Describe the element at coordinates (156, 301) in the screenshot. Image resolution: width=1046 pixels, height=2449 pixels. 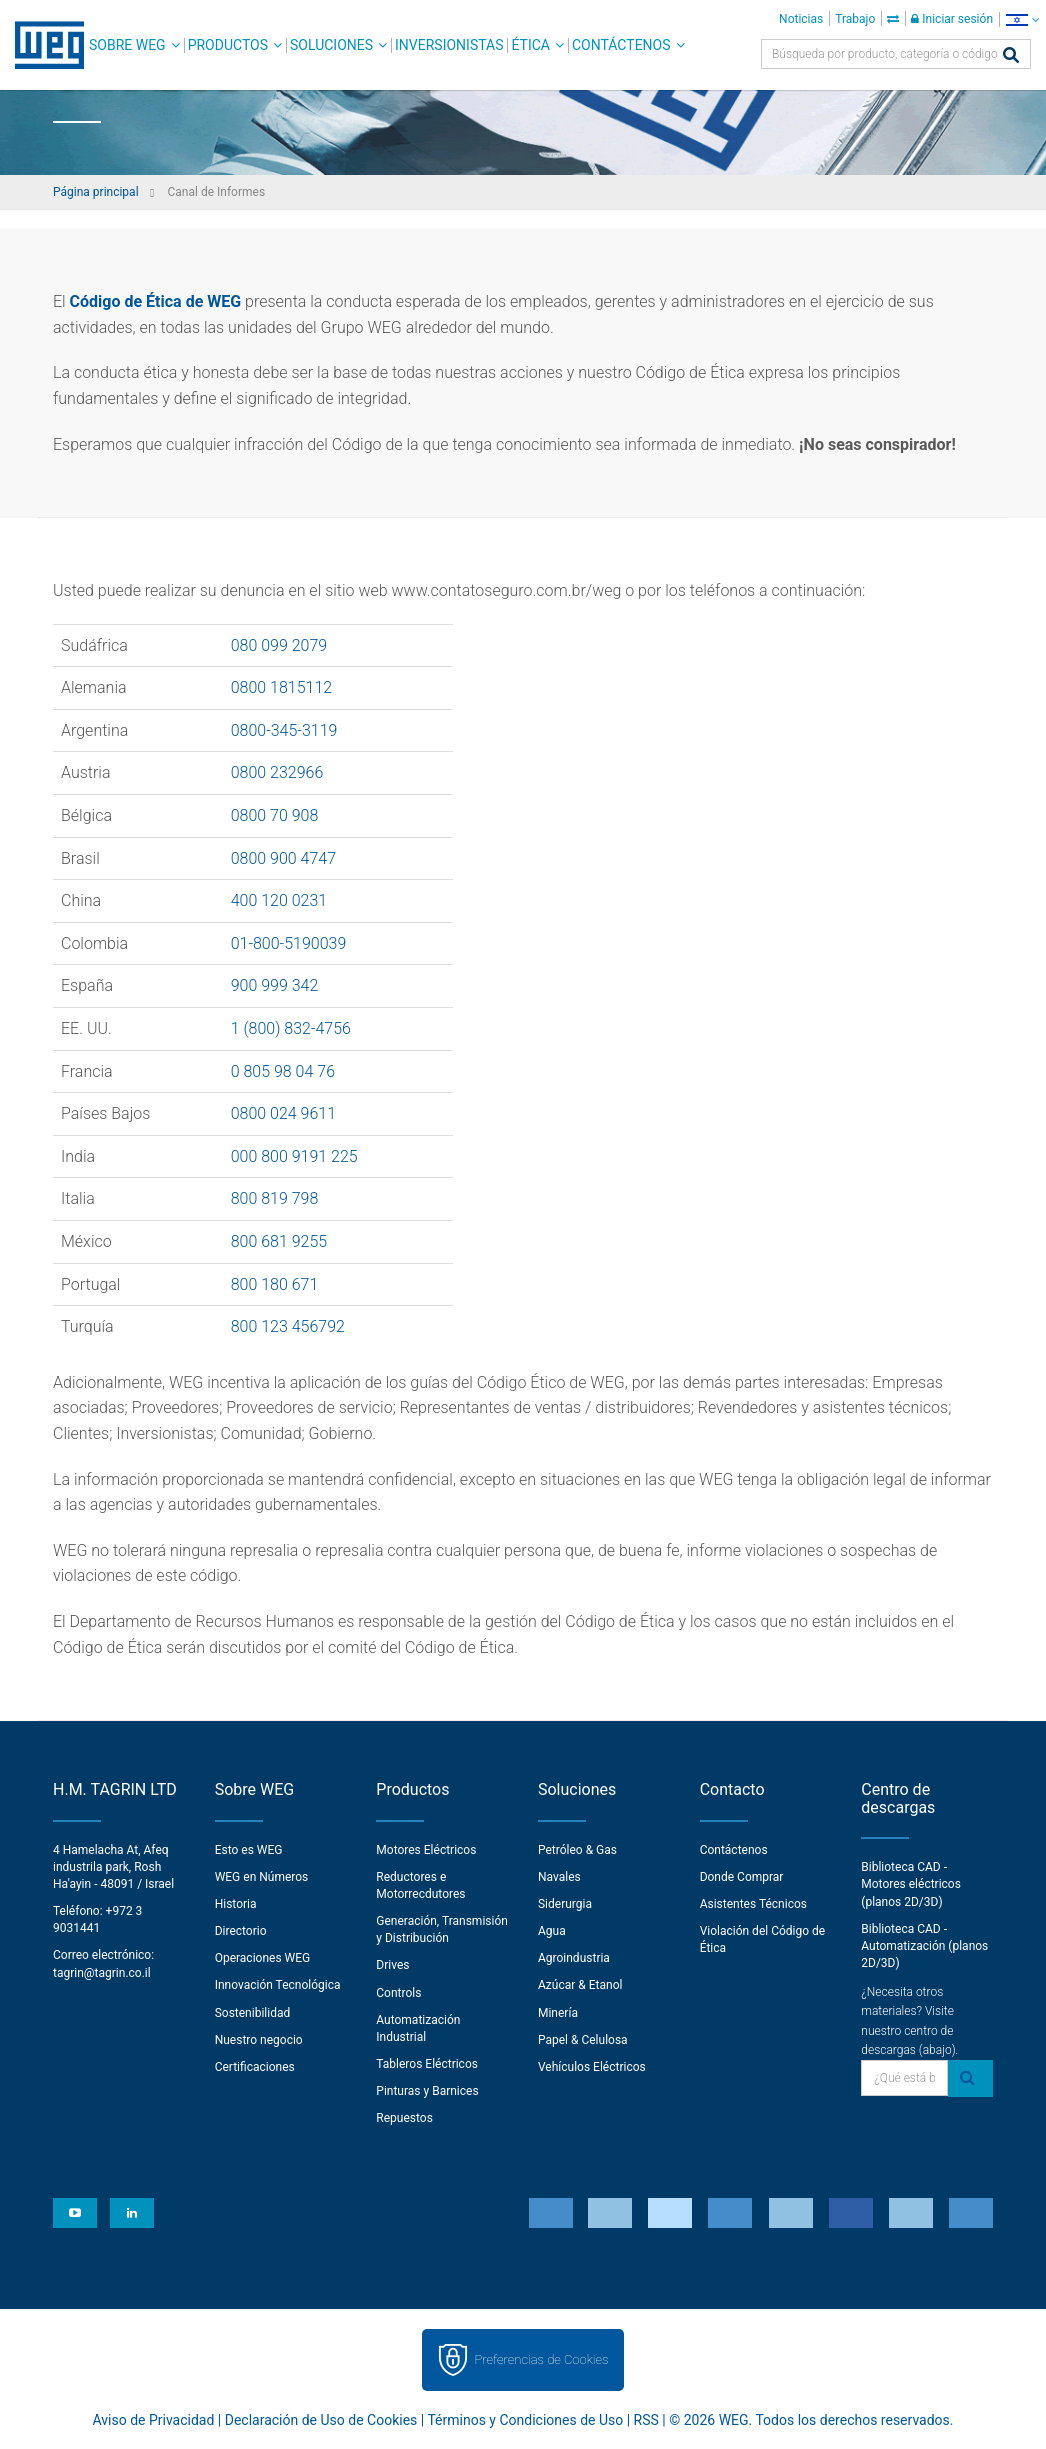
I see `Código de Ética de WEG` at that location.